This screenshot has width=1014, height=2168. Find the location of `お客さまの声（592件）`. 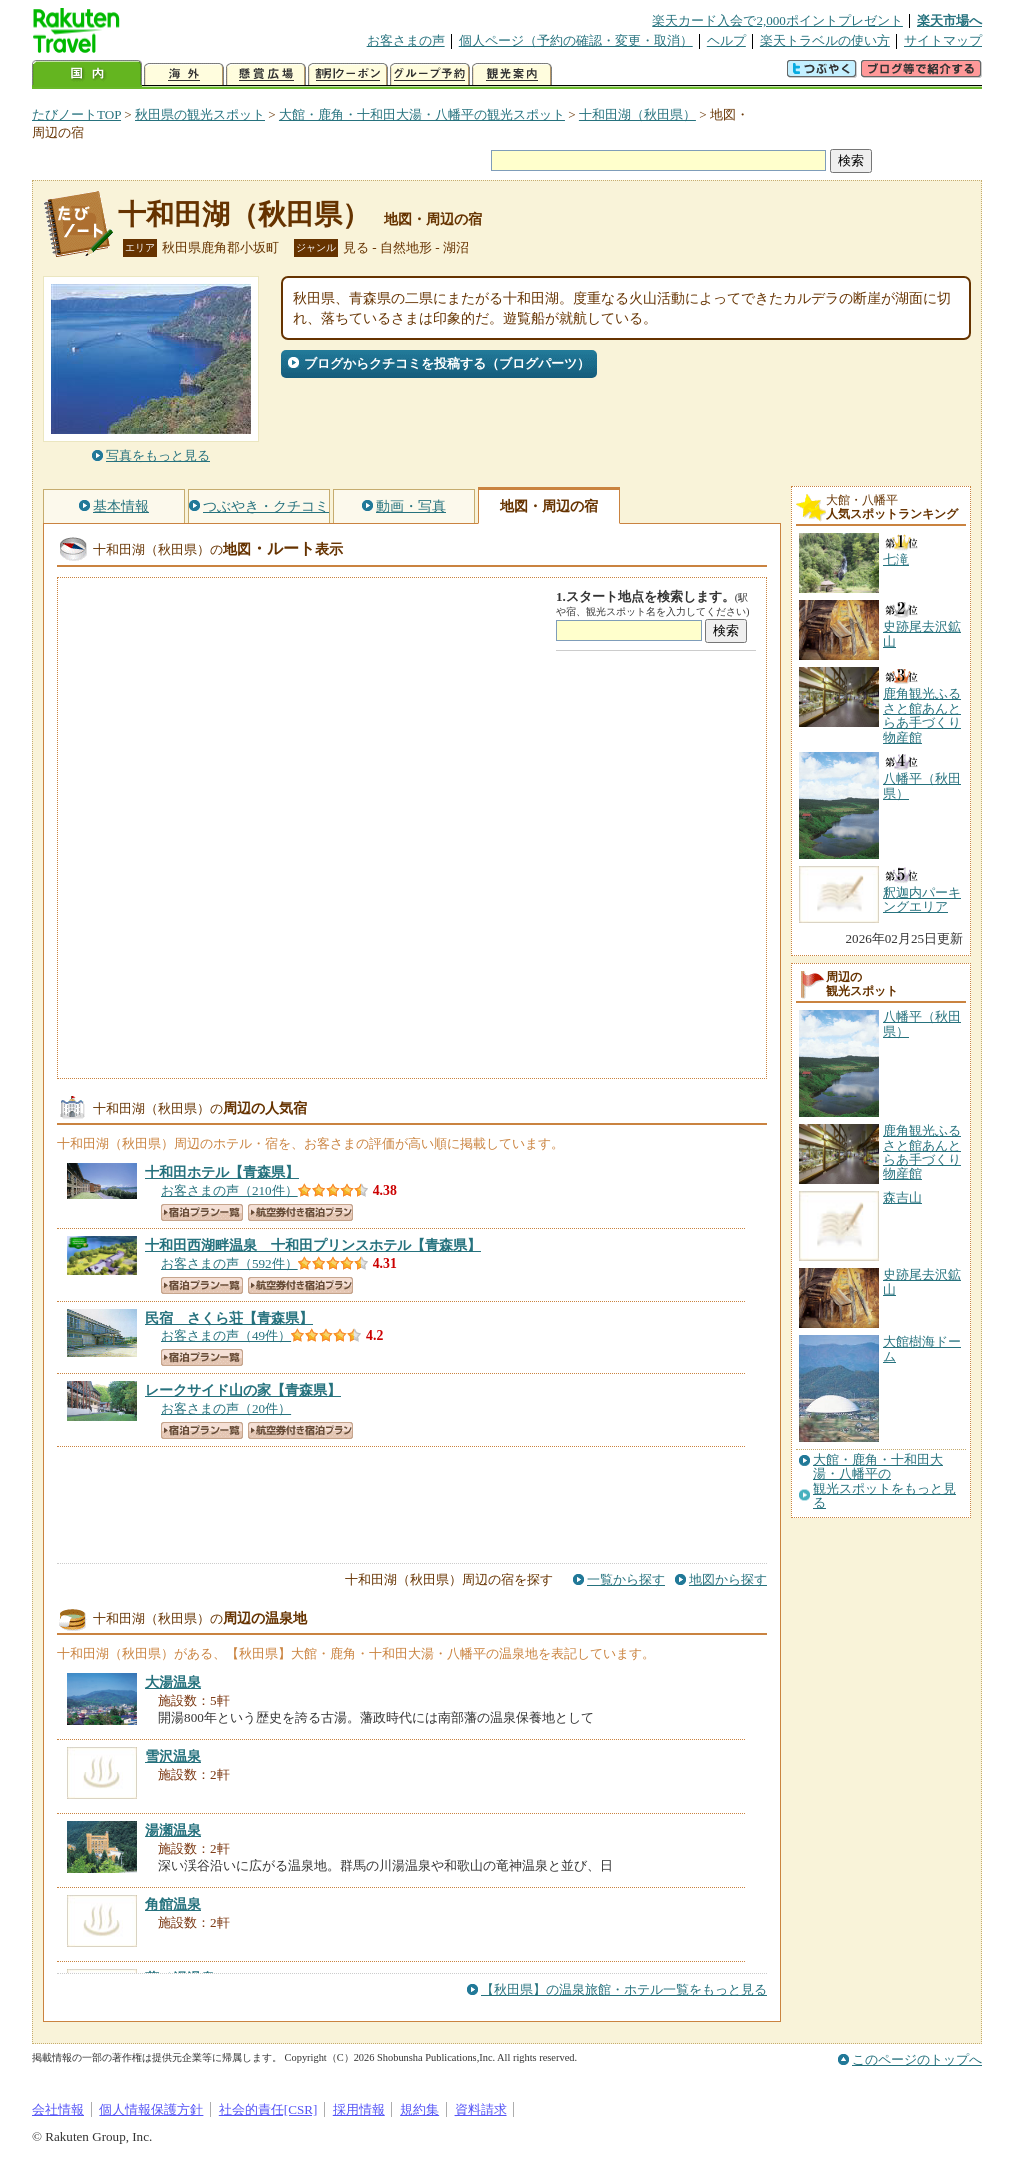

お客さまの声（592件） is located at coordinates (229, 1263).